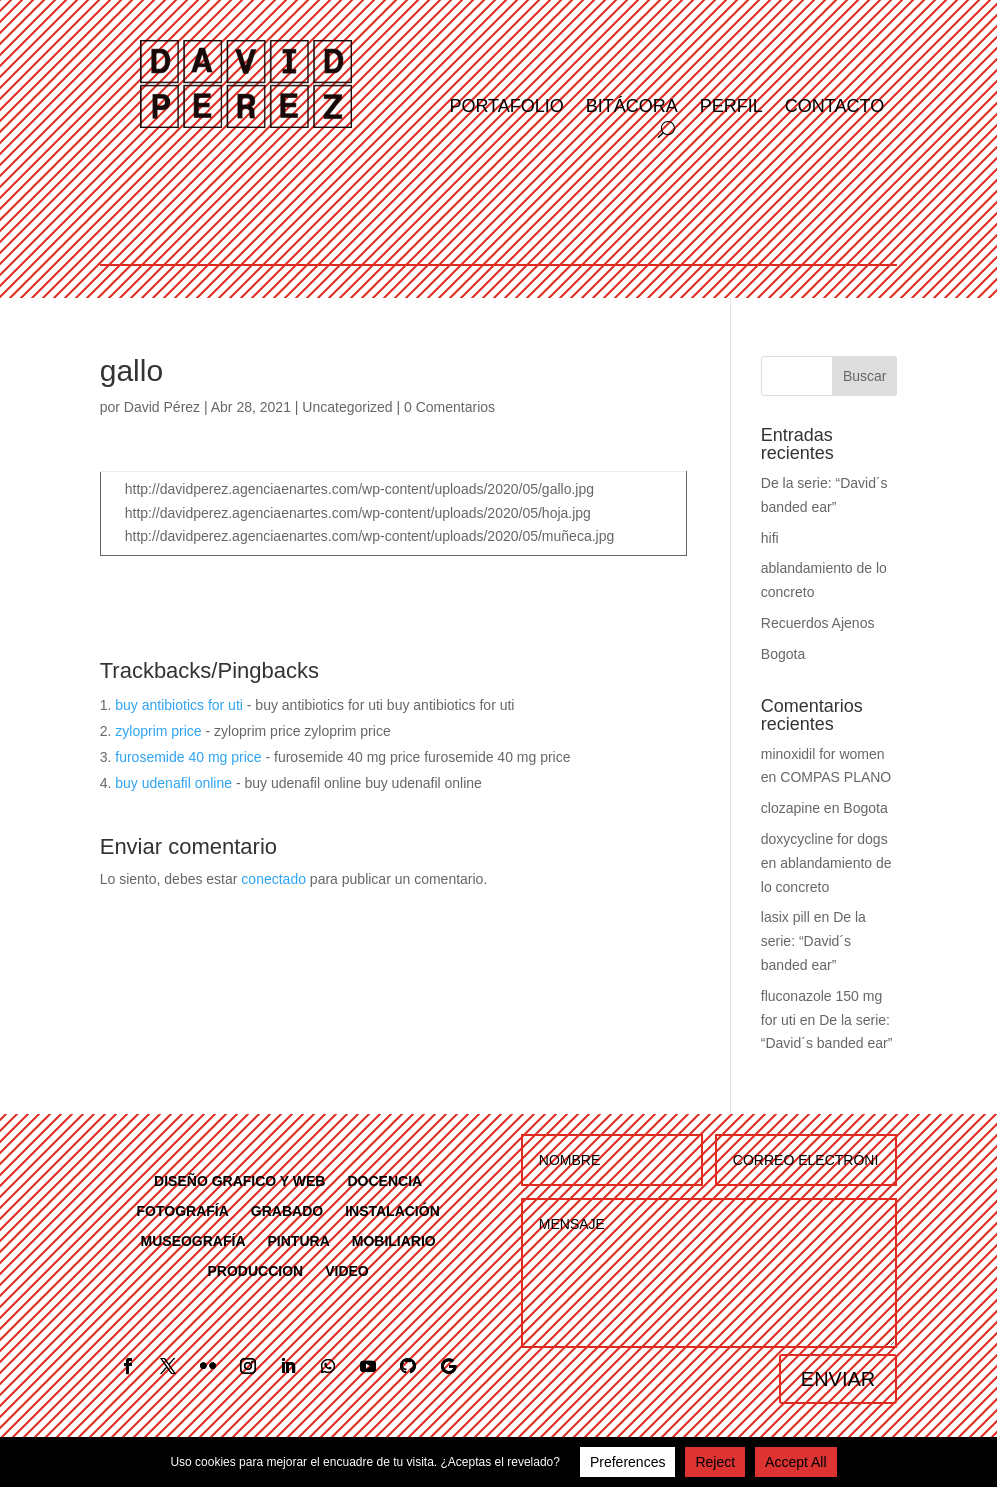 The width and height of the screenshot is (997, 1487). Describe the element at coordinates (392, 1210) in the screenshot. I see `INSTALACIÓN` at that location.